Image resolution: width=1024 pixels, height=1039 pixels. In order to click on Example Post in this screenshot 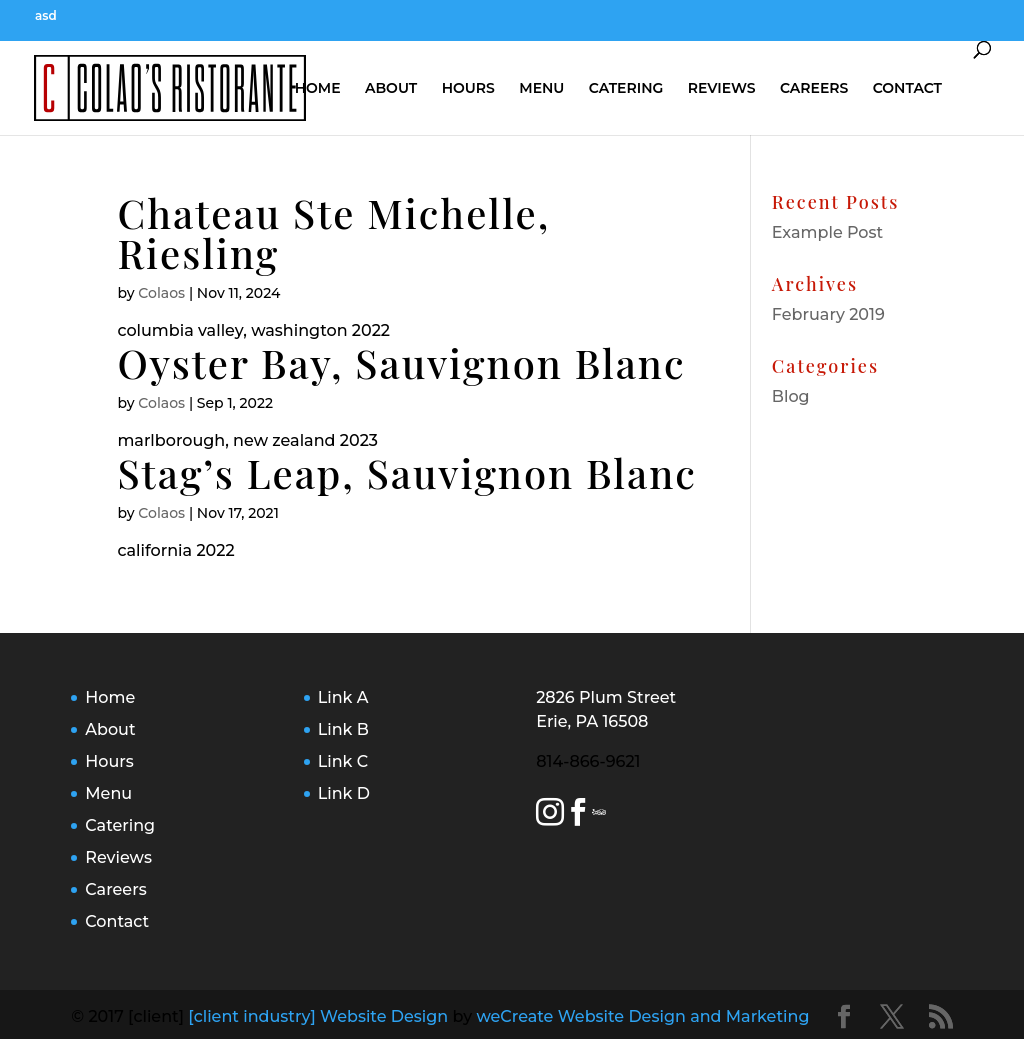, I will do `click(827, 232)`.